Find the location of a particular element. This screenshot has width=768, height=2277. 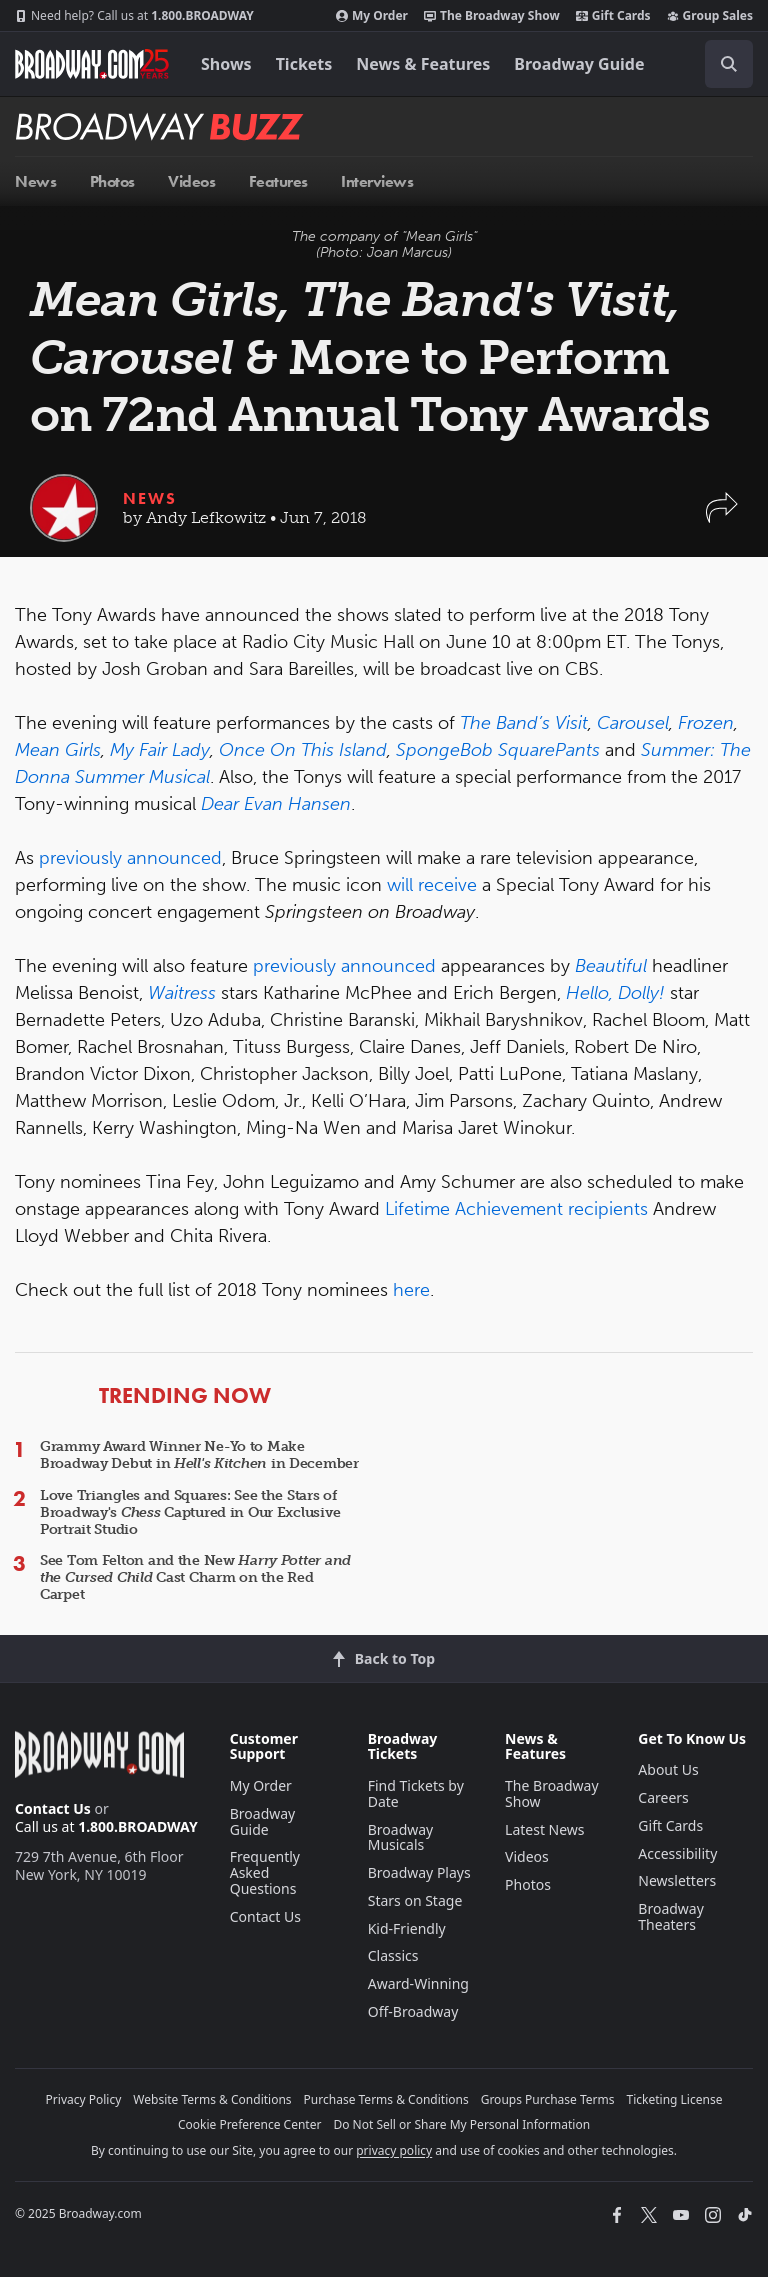

previously announced is located at coordinates (130, 858).